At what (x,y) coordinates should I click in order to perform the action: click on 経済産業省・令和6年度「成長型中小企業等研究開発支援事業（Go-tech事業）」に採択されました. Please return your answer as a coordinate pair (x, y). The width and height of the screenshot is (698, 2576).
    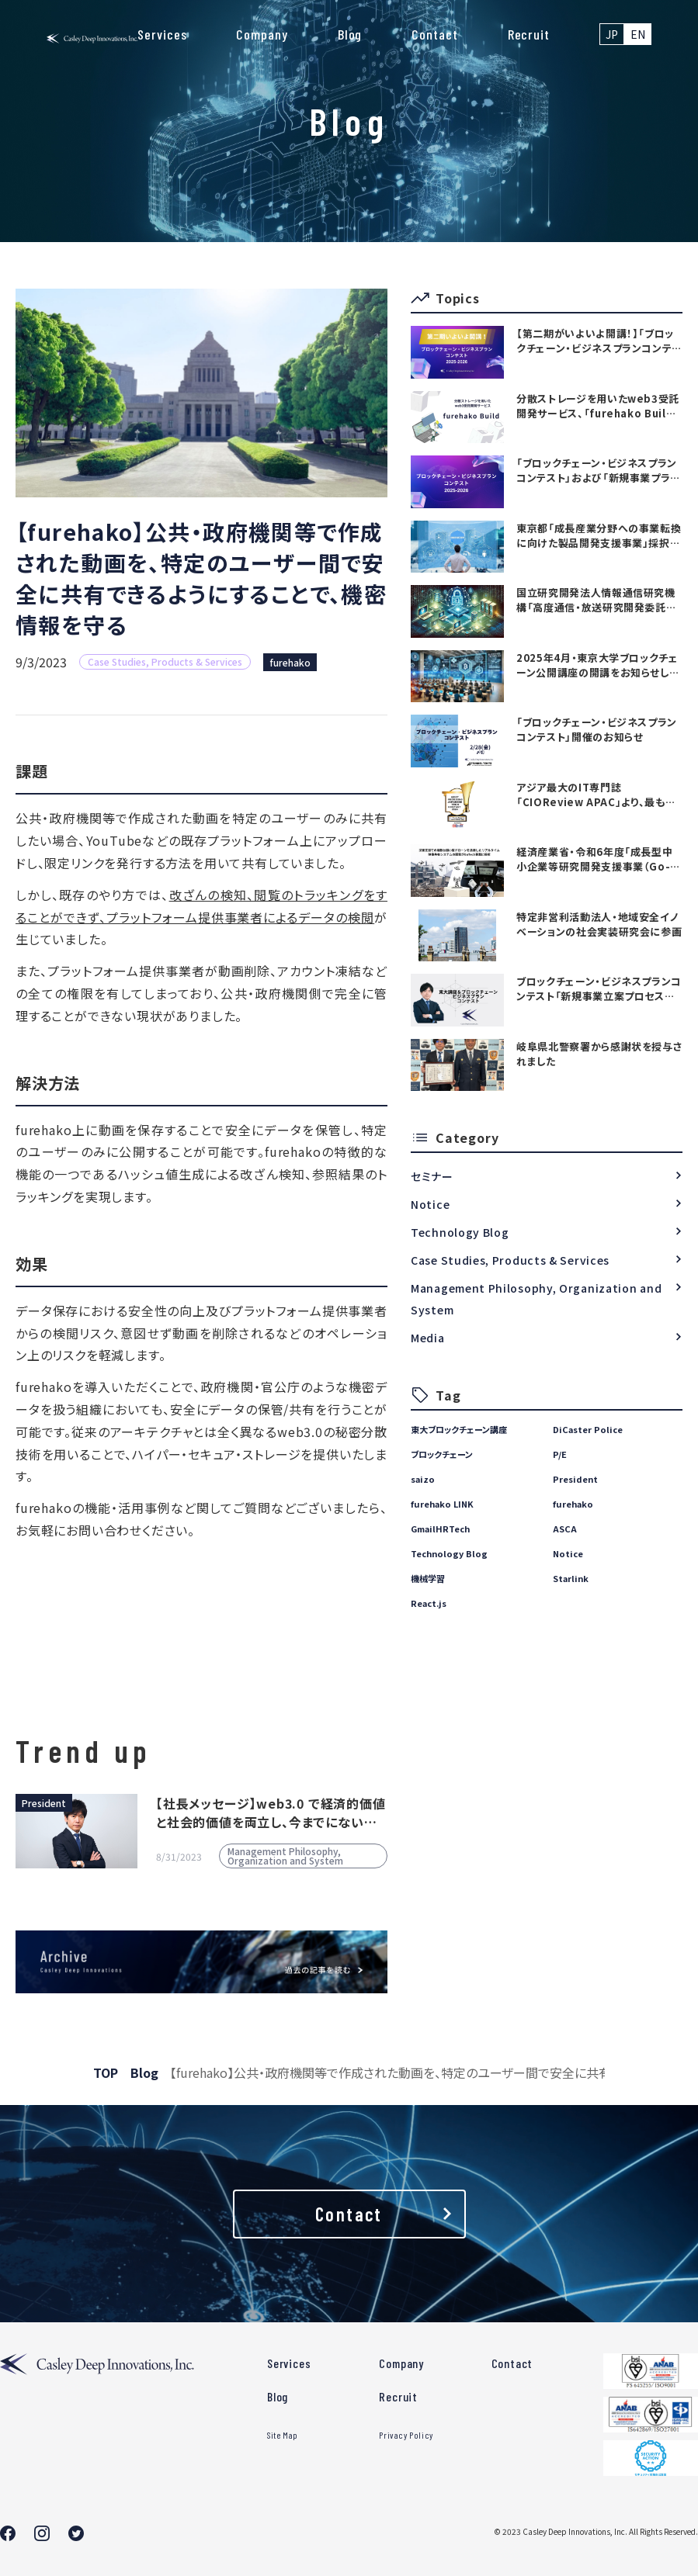
    Looking at the image, I should click on (594, 859).